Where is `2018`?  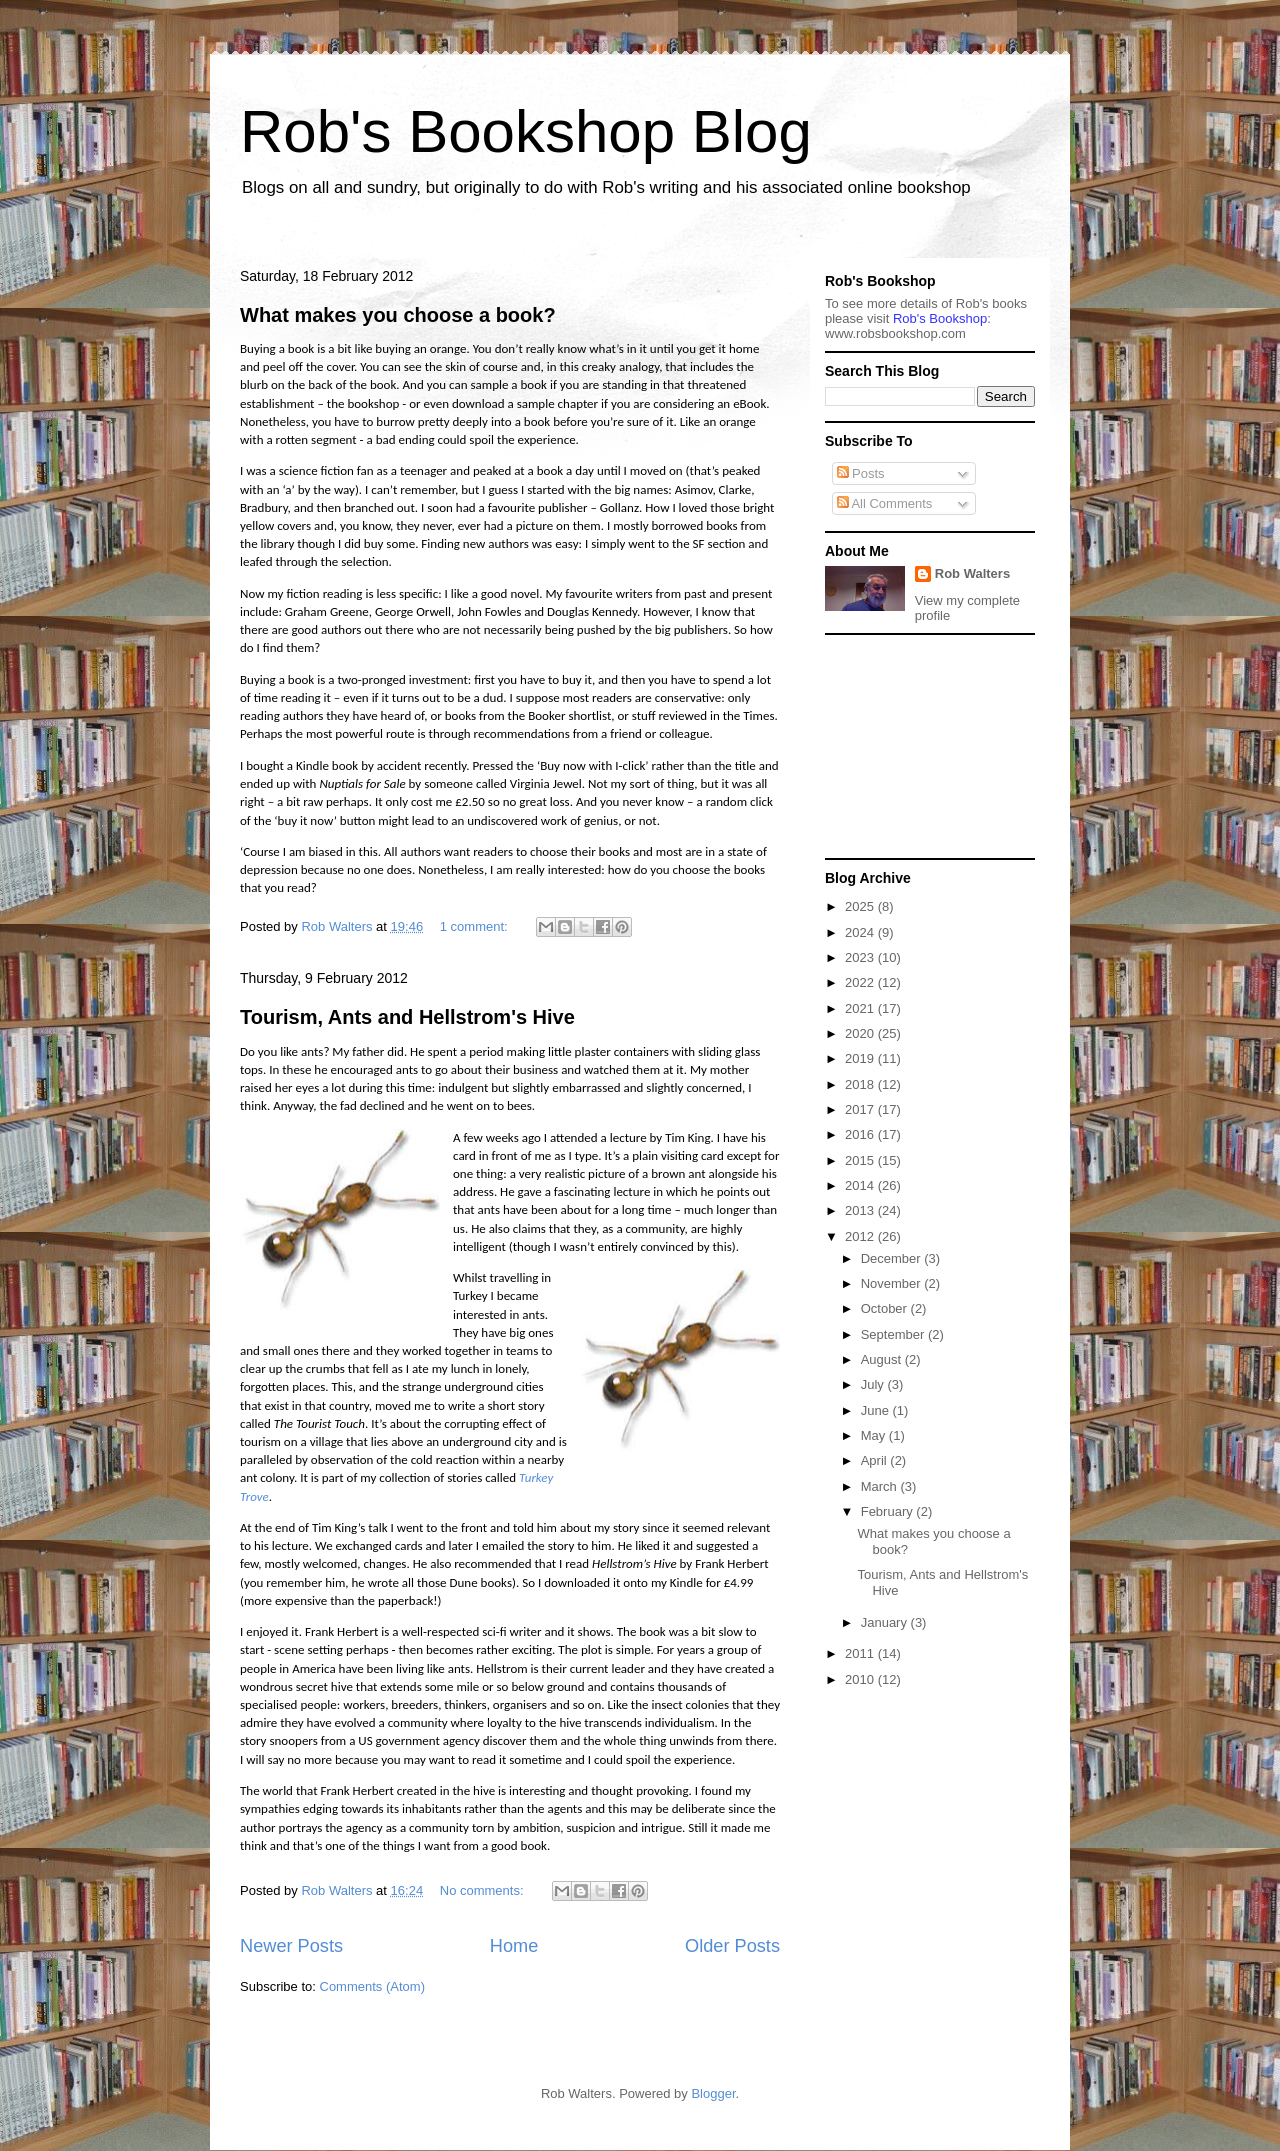
2018 is located at coordinates (861, 1084).